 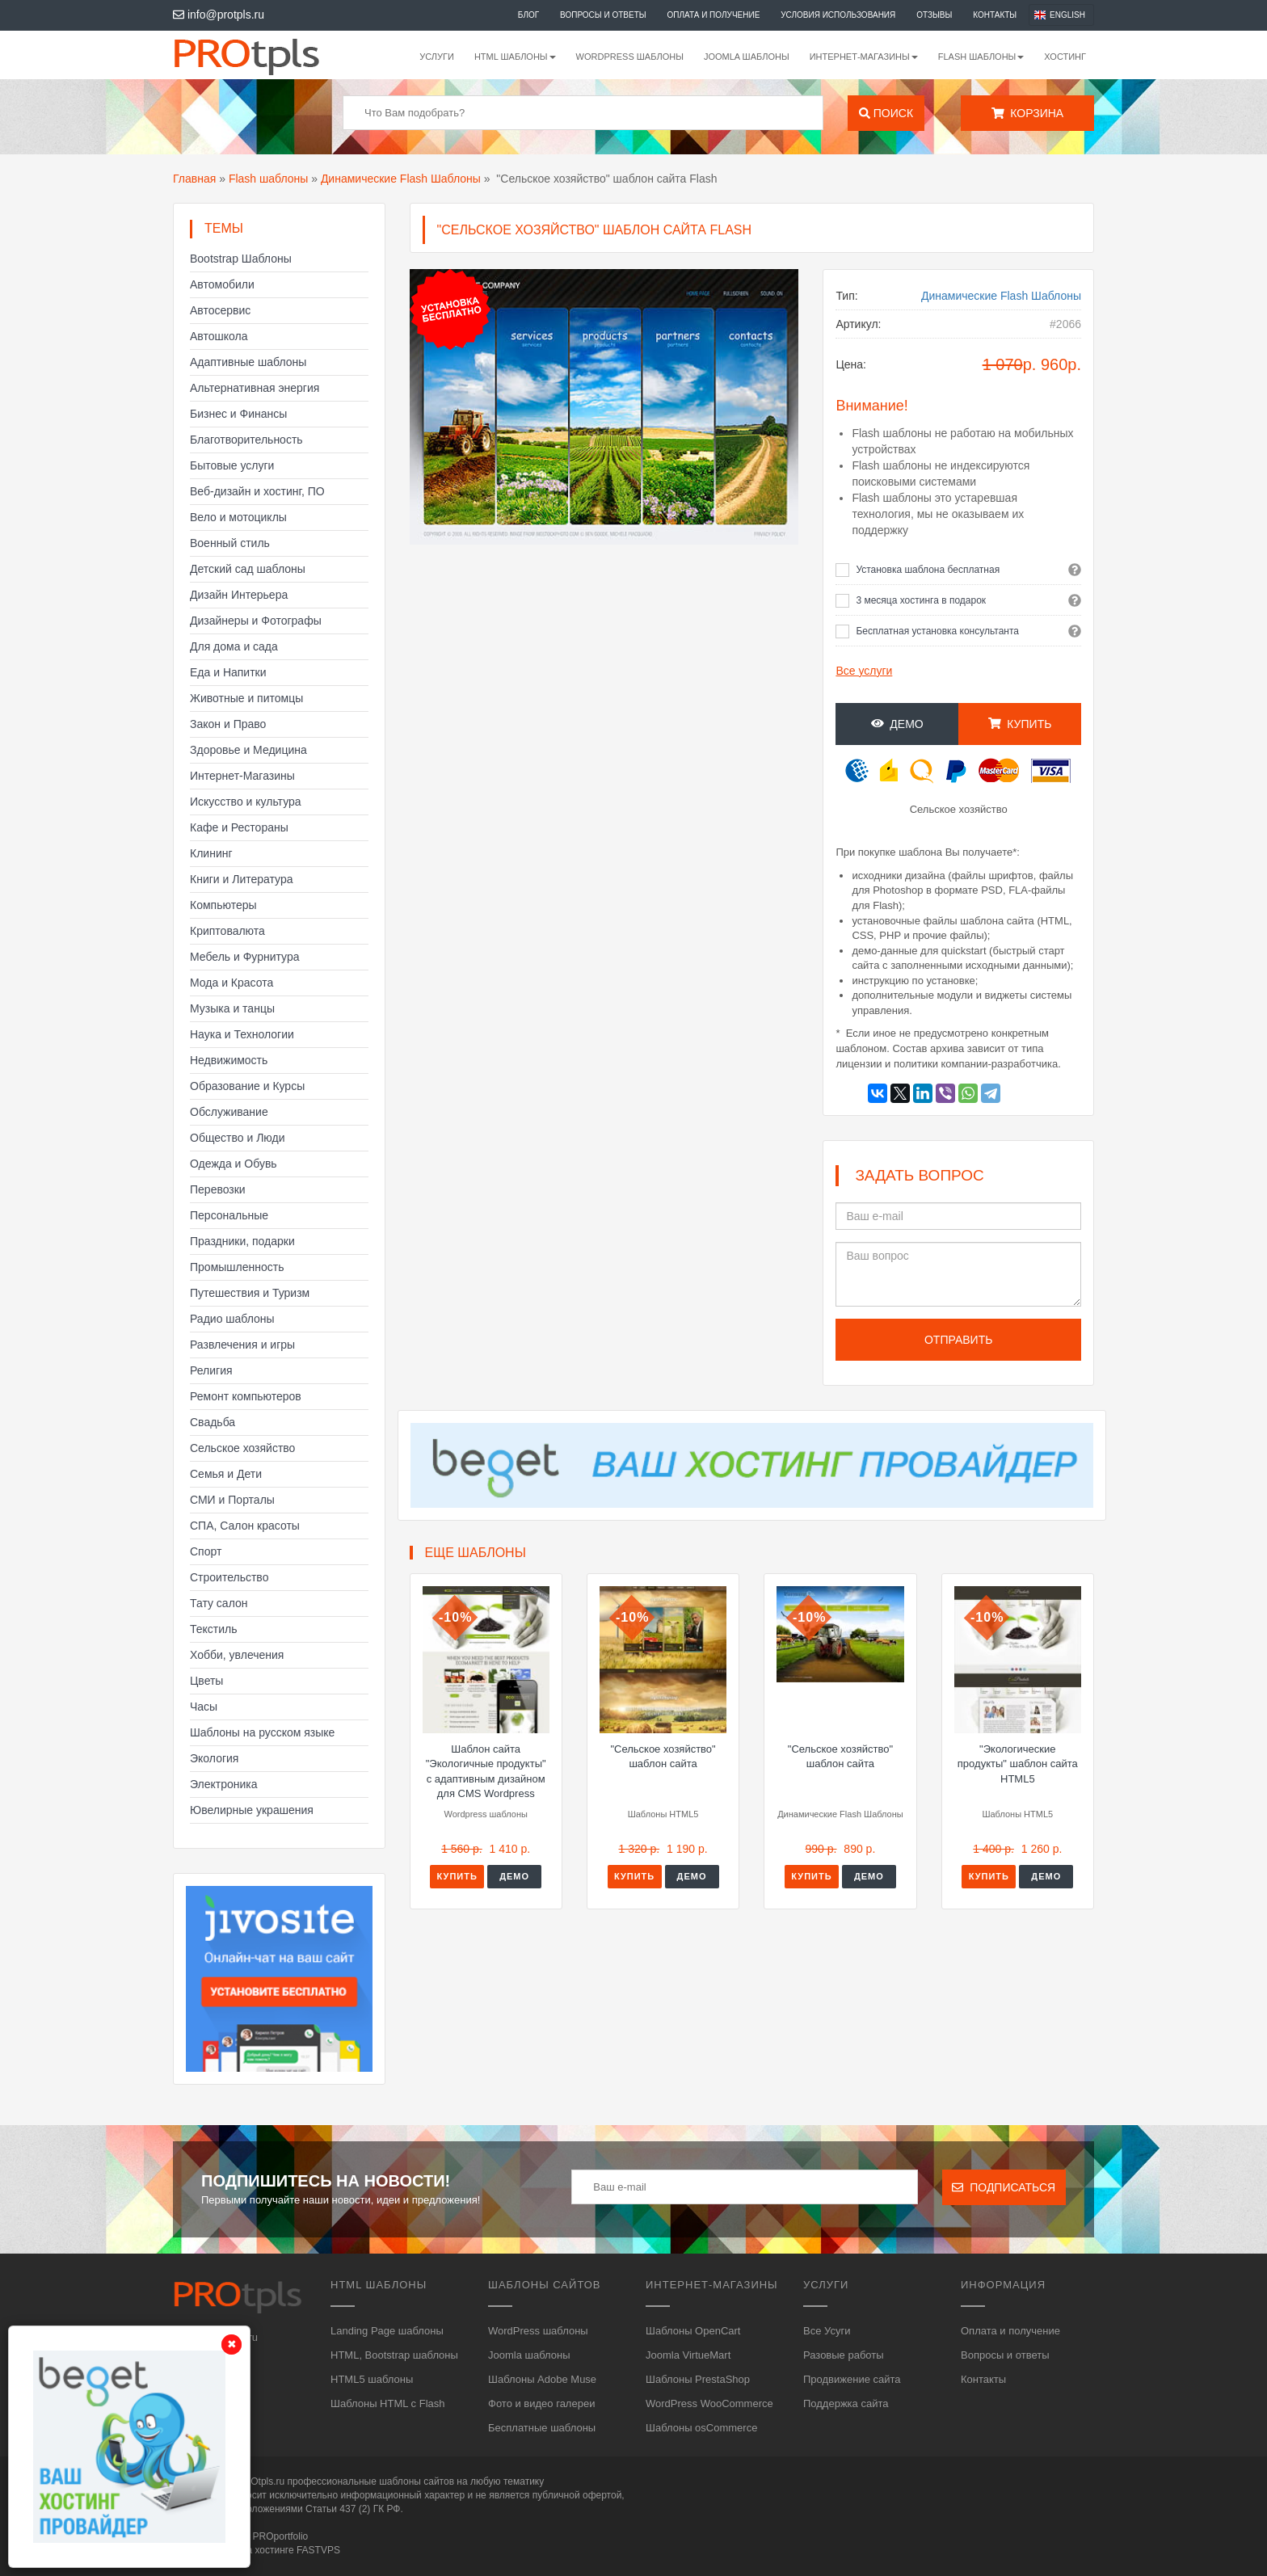 What do you see at coordinates (693, 2331) in the screenshot?
I see `Шаблоны OpenCart` at bounding box center [693, 2331].